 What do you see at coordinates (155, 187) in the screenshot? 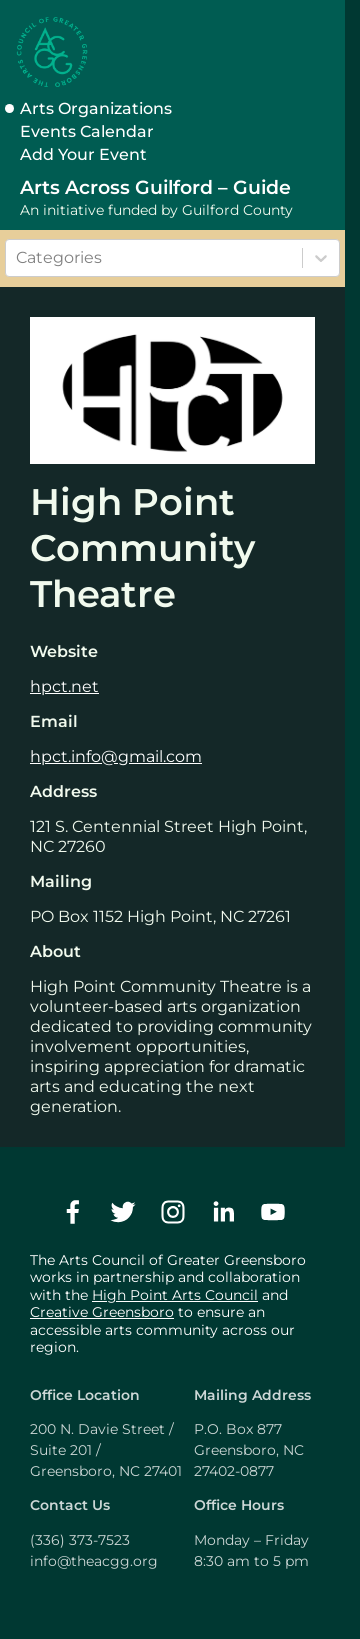
I see `Arts Across Guilford – Guide` at bounding box center [155, 187].